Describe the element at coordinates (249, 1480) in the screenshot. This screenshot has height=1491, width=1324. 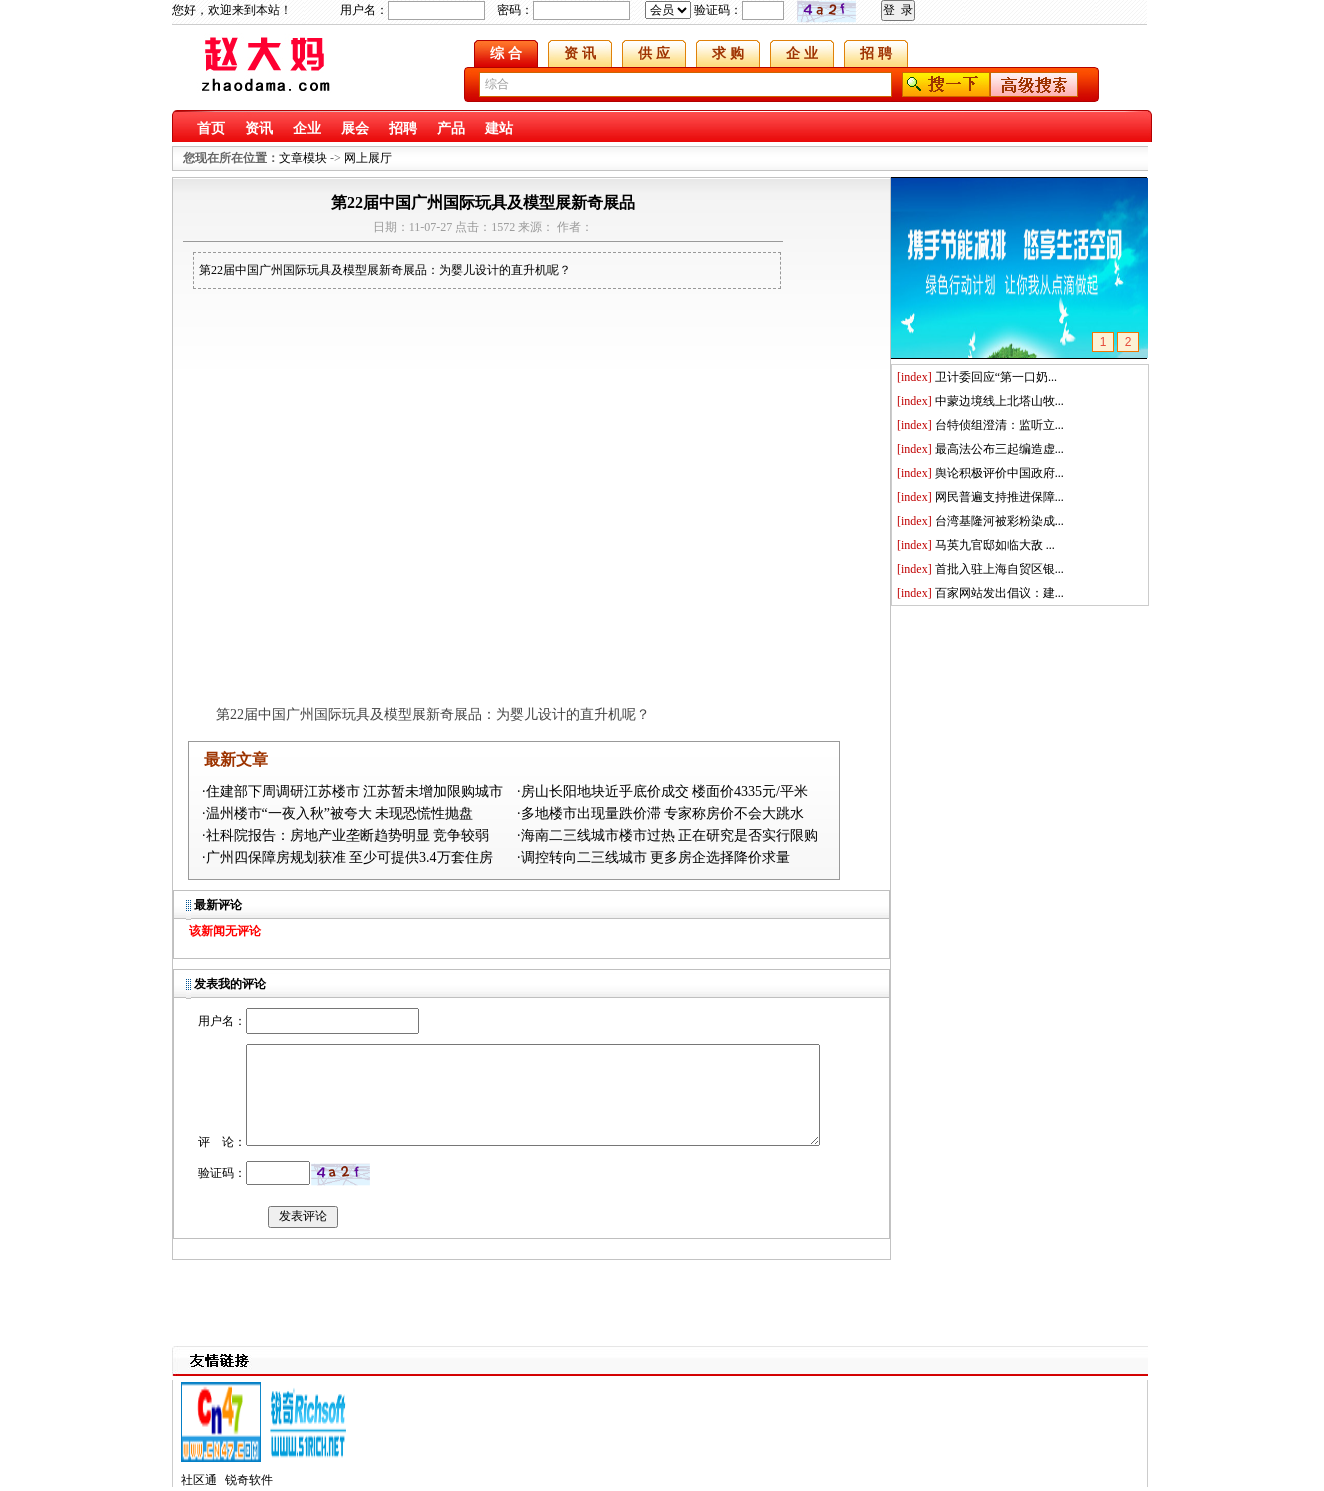
I see `锐奇软件` at that location.